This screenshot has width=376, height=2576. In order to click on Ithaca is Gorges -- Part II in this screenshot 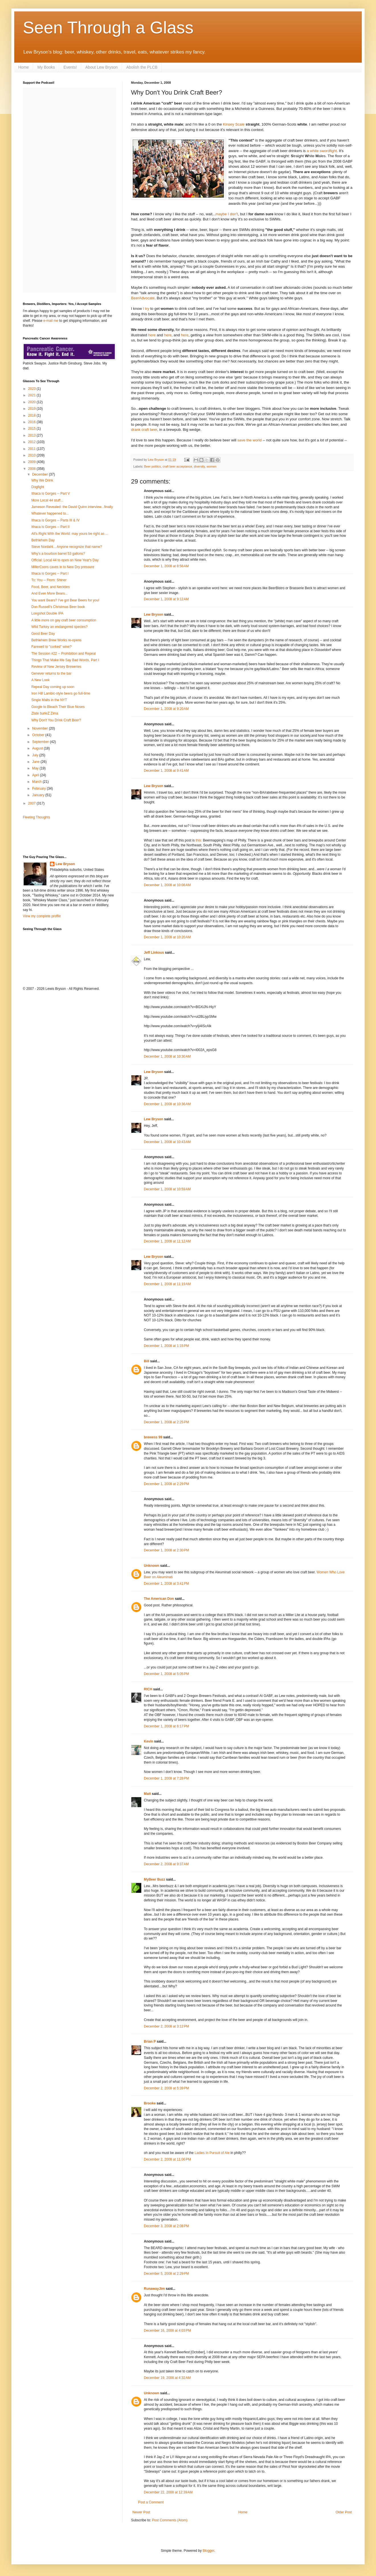, I will do `click(50, 527)`.